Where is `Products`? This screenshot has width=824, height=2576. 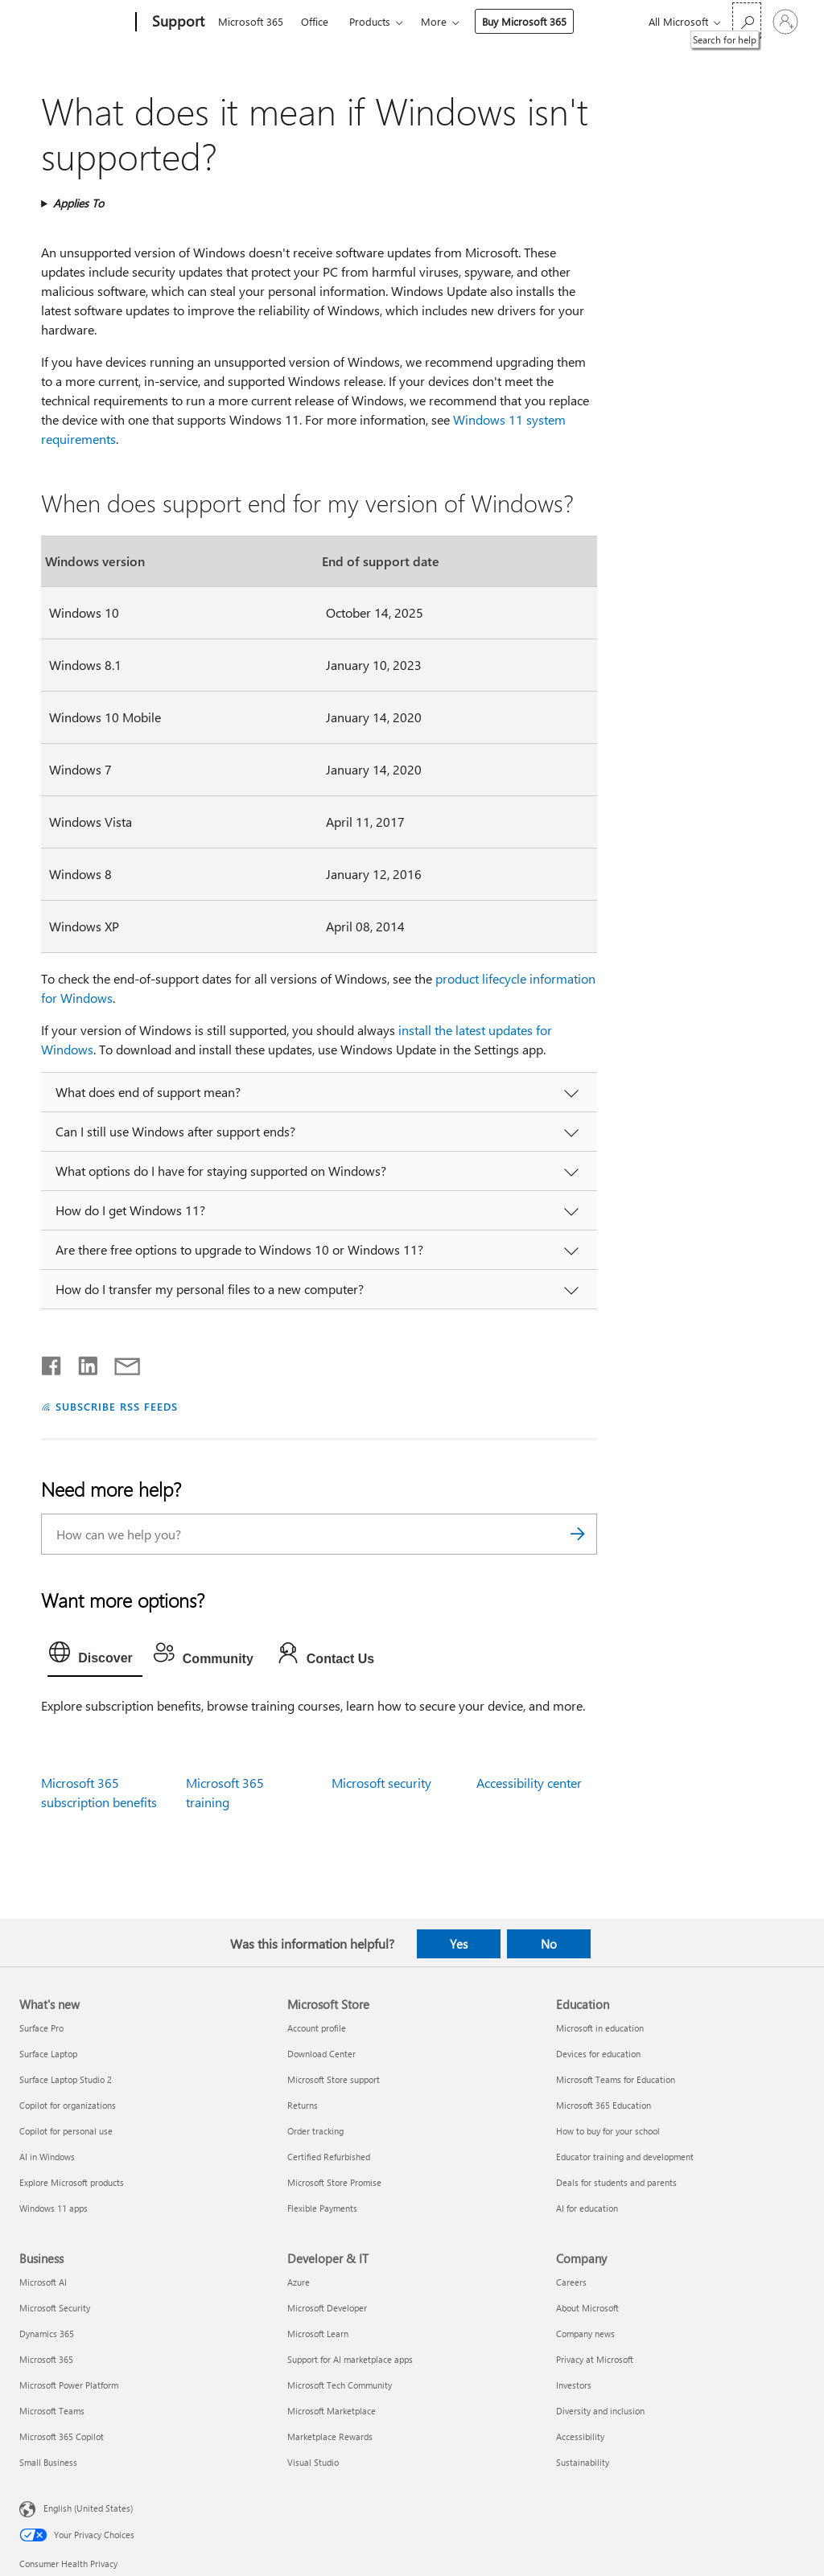
Products is located at coordinates (369, 21).